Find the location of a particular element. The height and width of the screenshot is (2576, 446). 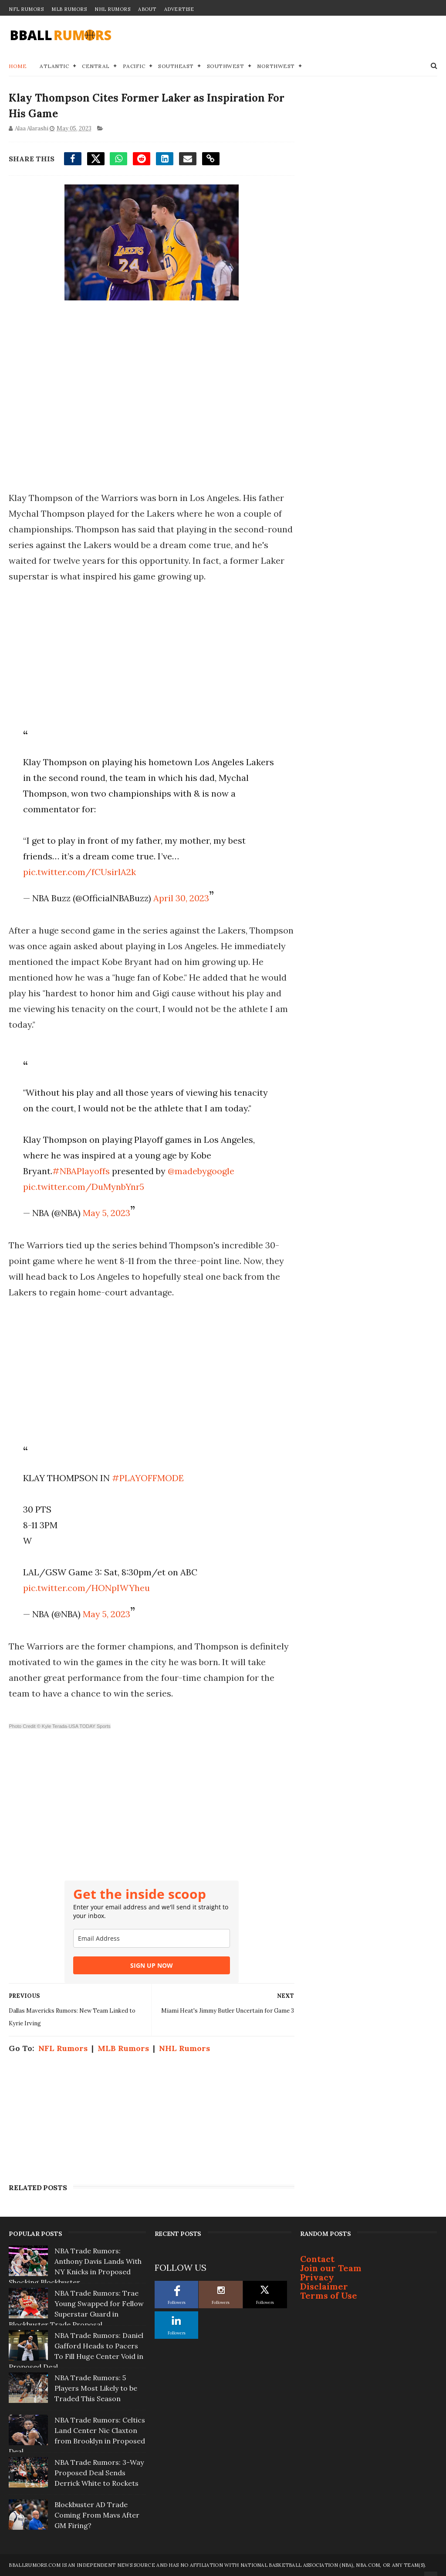

pic.twitter.com/HONpIWYheu is located at coordinates (86, 1587).